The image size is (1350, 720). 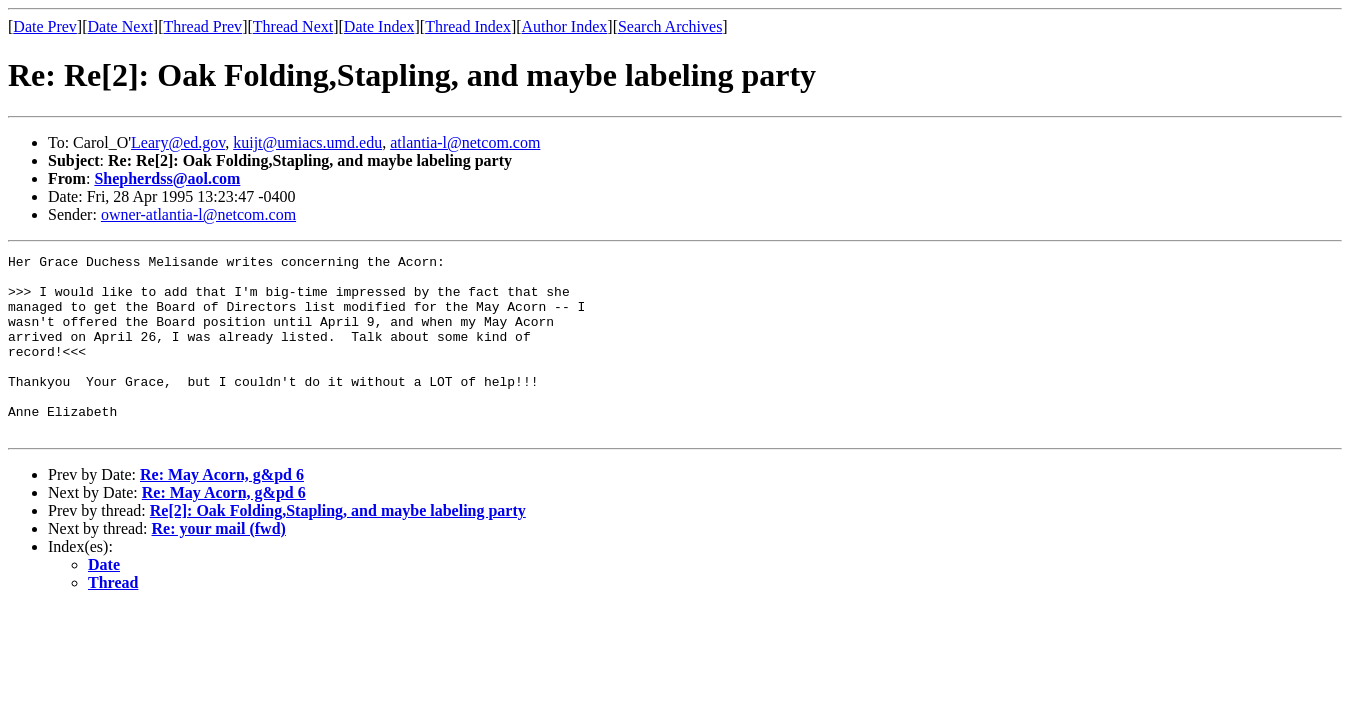 What do you see at coordinates (167, 178) in the screenshot?
I see `Shepherdss@aol.com` at bounding box center [167, 178].